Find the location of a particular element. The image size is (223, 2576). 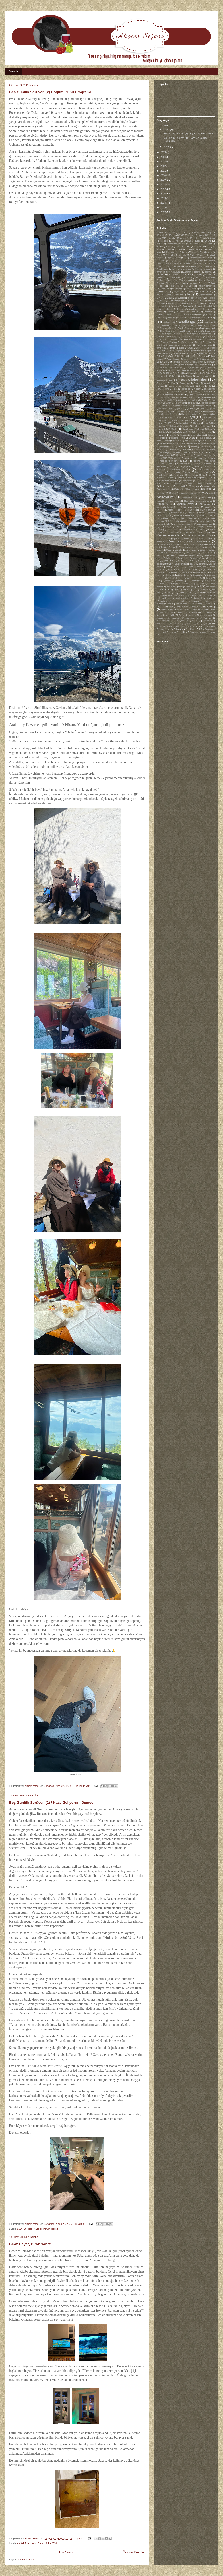

Persembe kadinlari tatilde is located at coordinates (199, 535).